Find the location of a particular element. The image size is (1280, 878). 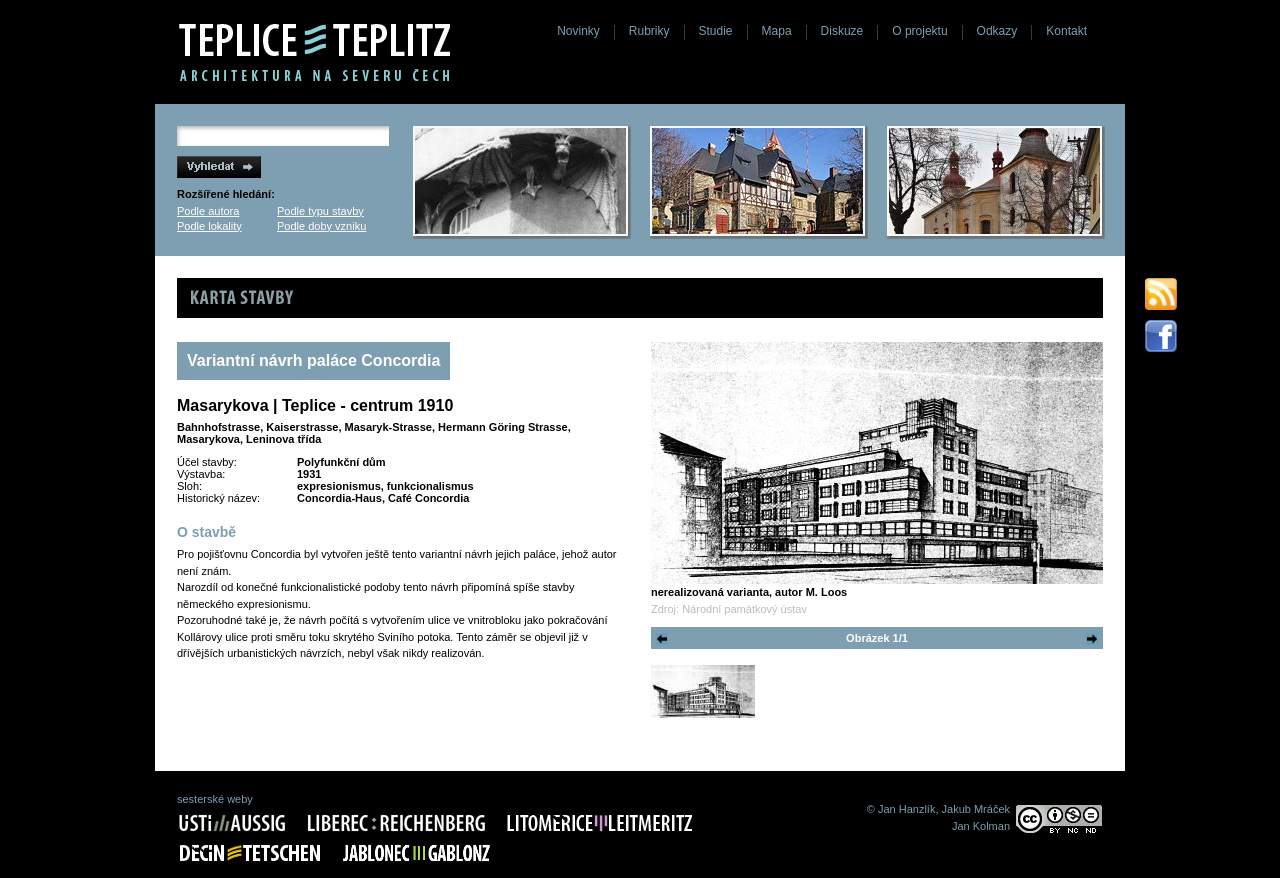

Rubriky is located at coordinates (649, 31).